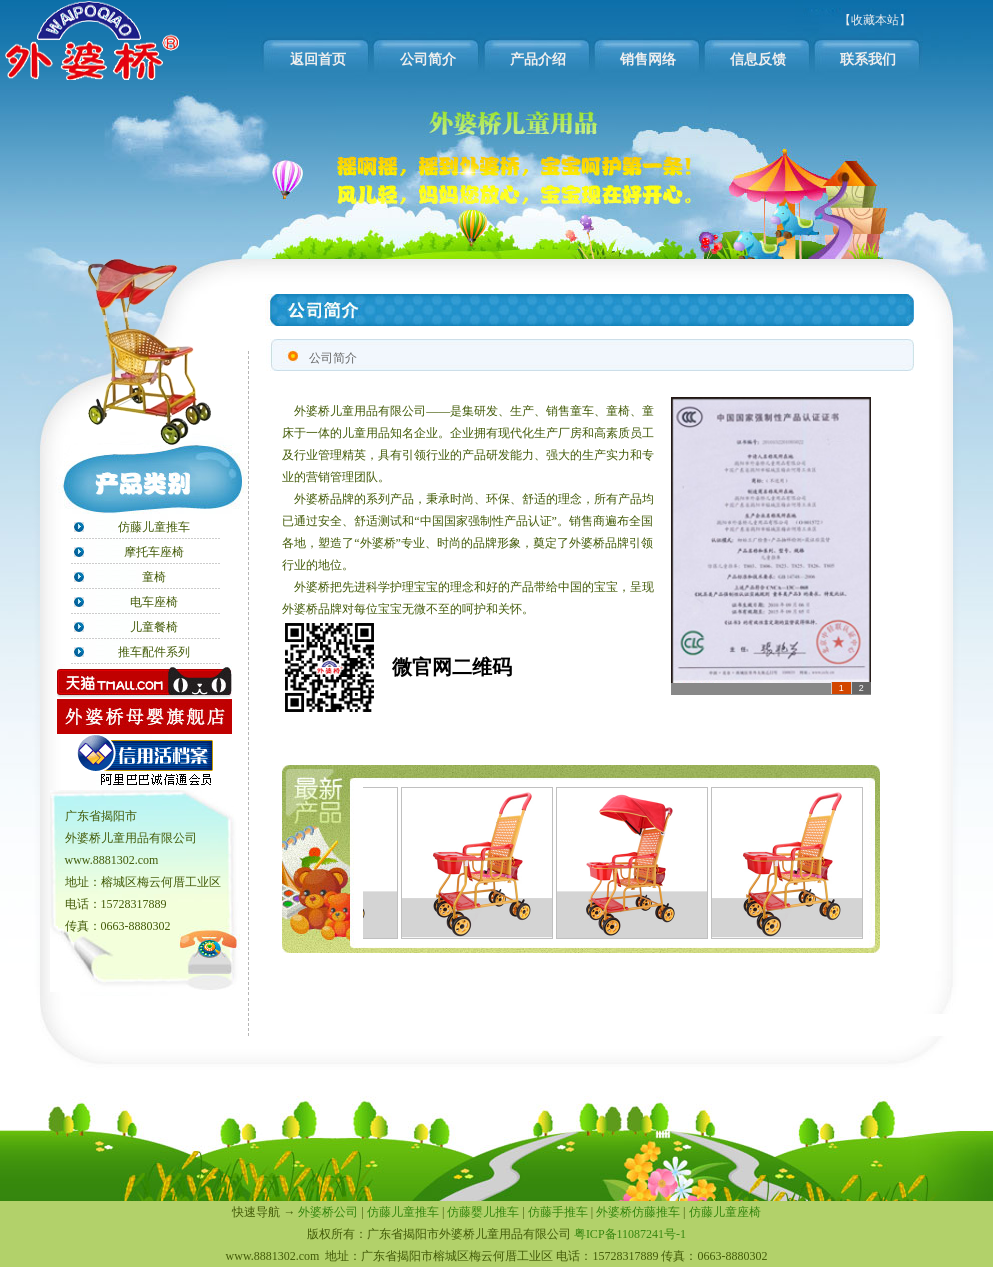 This screenshot has width=993, height=1267. Describe the element at coordinates (154, 627) in the screenshot. I see `儿童餐椅` at that location.